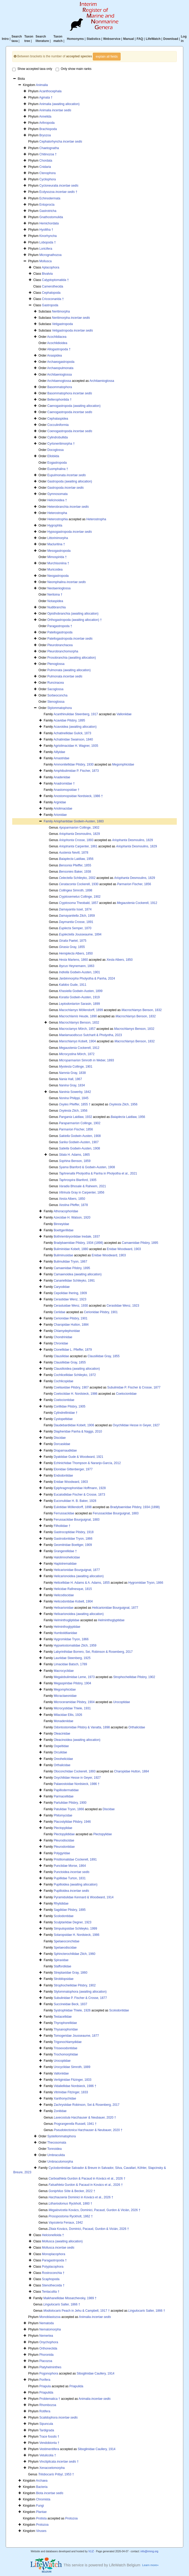  What do you see at coordinates (79, 821) in the screenshot?
I see `Ariophantidae Godwin-Austen, 1883` at bounding box center [79, 821].